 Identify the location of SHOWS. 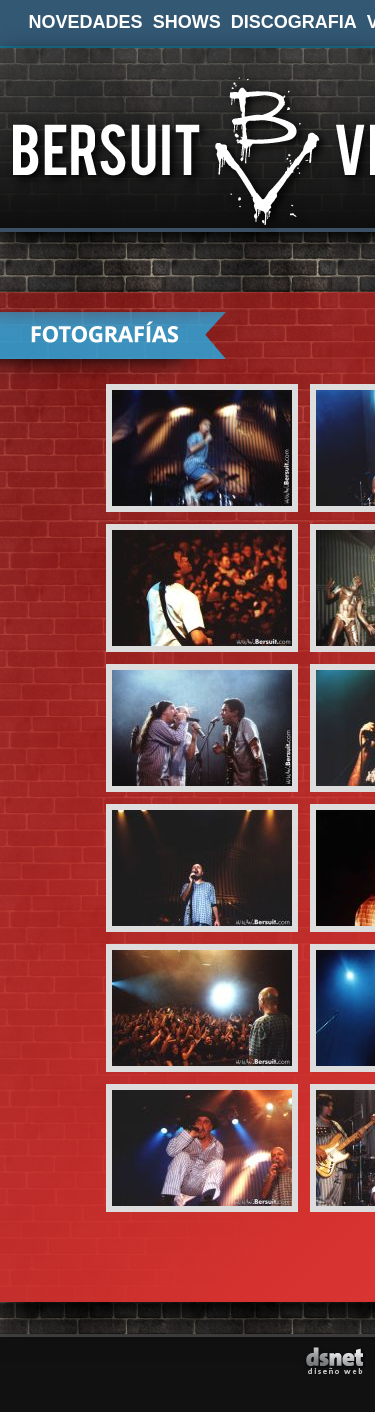
(187, 22).